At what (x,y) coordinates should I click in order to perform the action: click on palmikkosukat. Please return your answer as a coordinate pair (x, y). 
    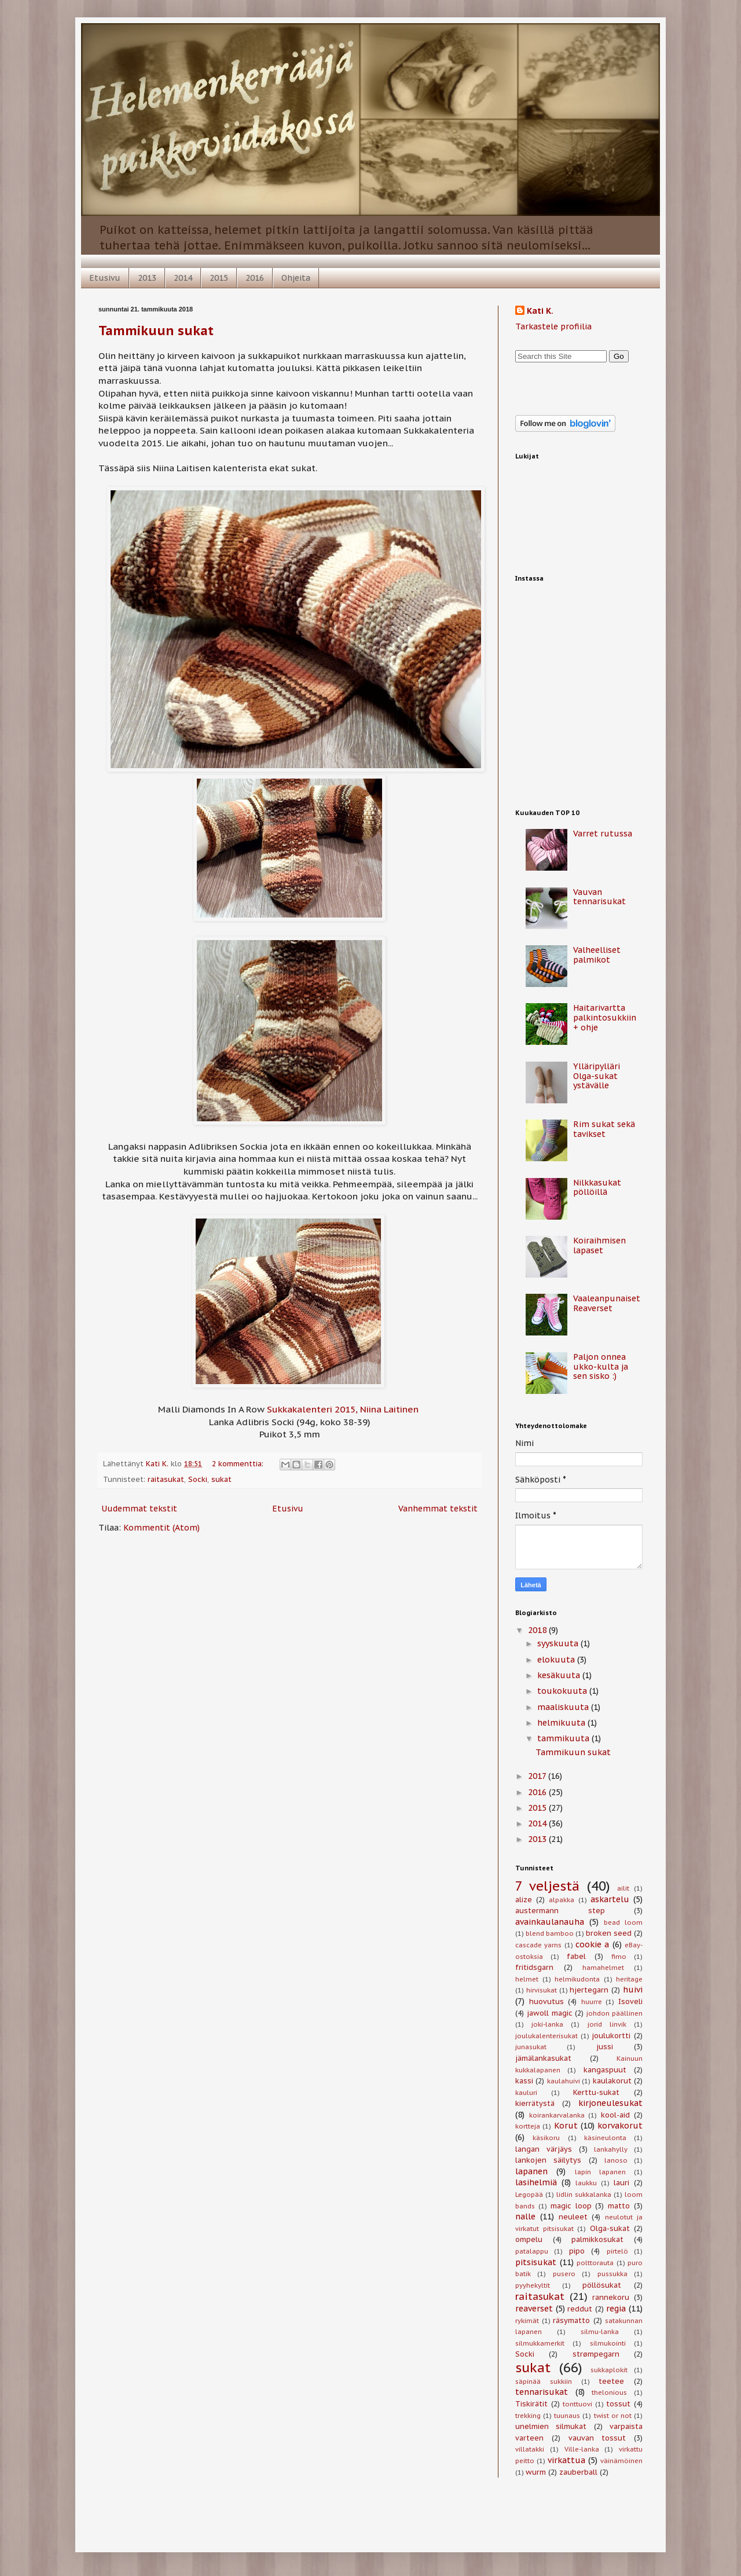
    Looking at the image, I should click on (597, 2239).